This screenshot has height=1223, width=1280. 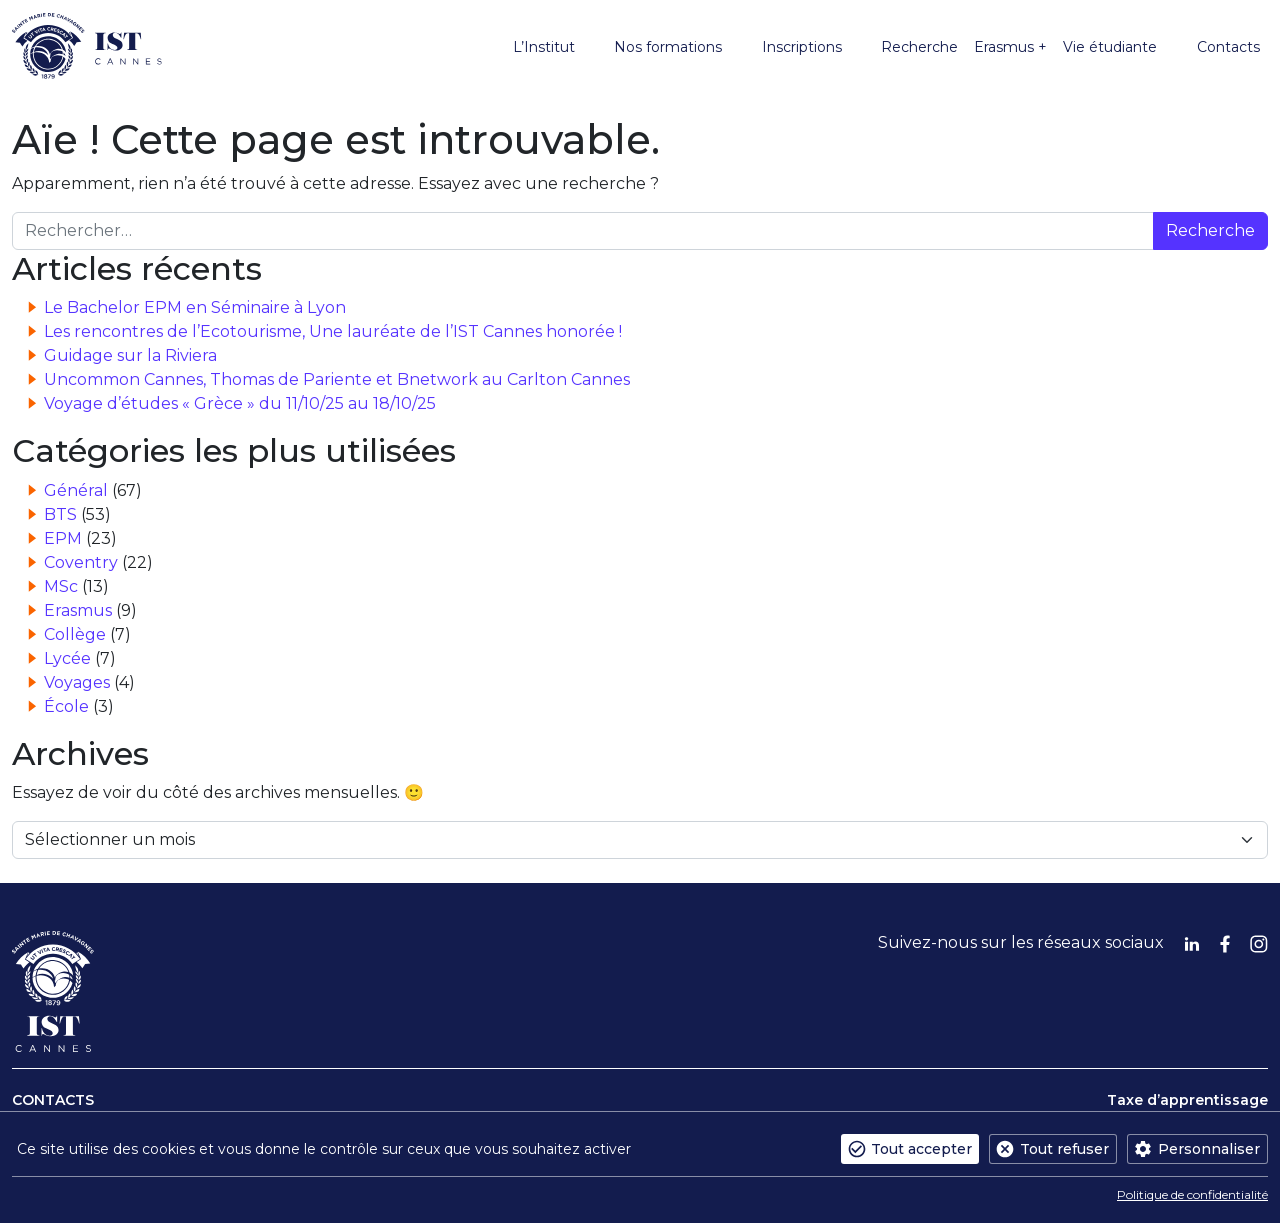 What do you see at coordinates (1187, 1100) in the screenshot?
I see `Taxe d’apprentissage` at bounding box center [1187, 1100].